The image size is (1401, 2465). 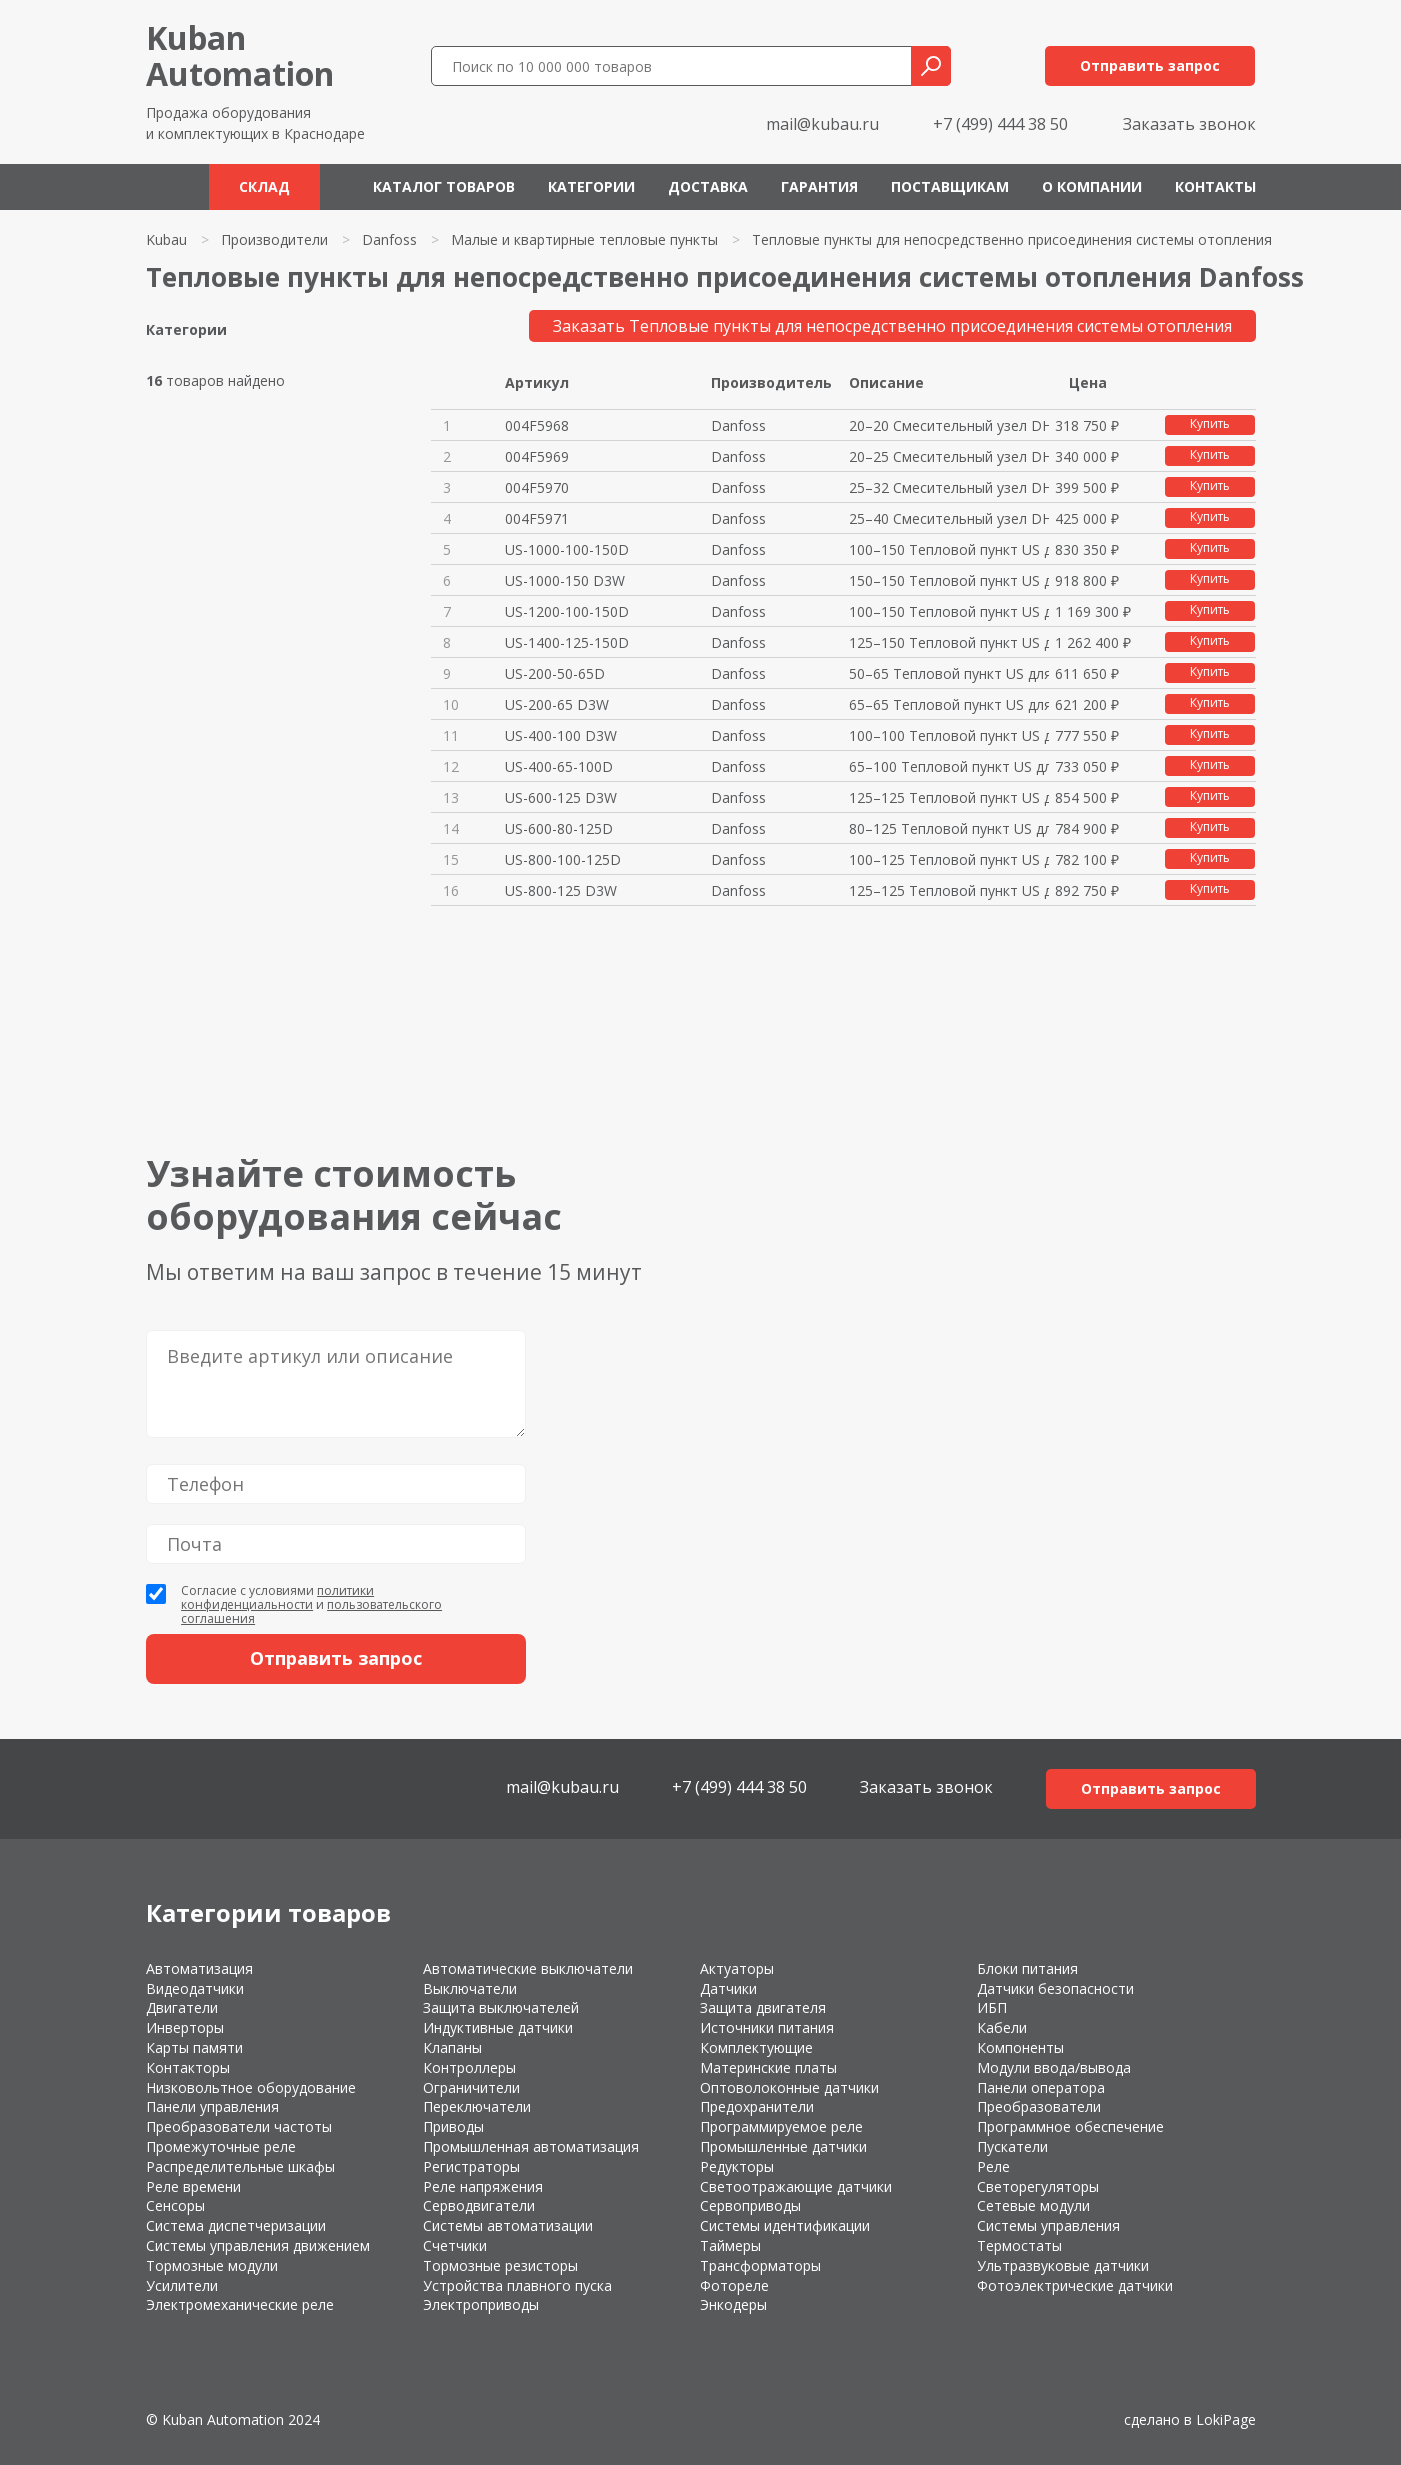 I want to click on Малые и квартирные тепловые пункты, so click(x=584, y=239).